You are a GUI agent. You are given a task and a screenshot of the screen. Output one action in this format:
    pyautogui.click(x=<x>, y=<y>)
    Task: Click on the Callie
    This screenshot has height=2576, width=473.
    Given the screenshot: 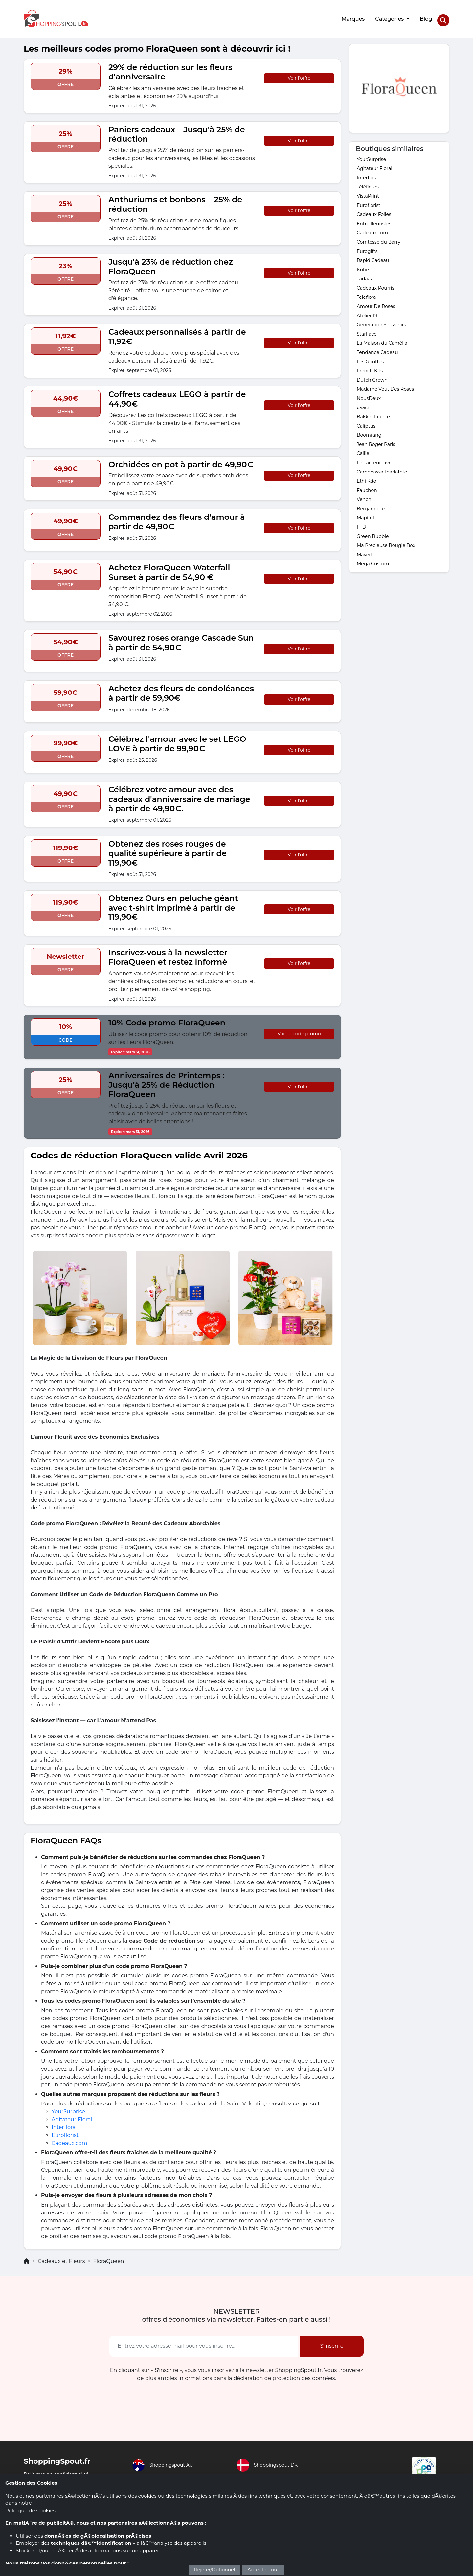 What is the action you would take?
    pyautogui.click(x=363, y=450)
    